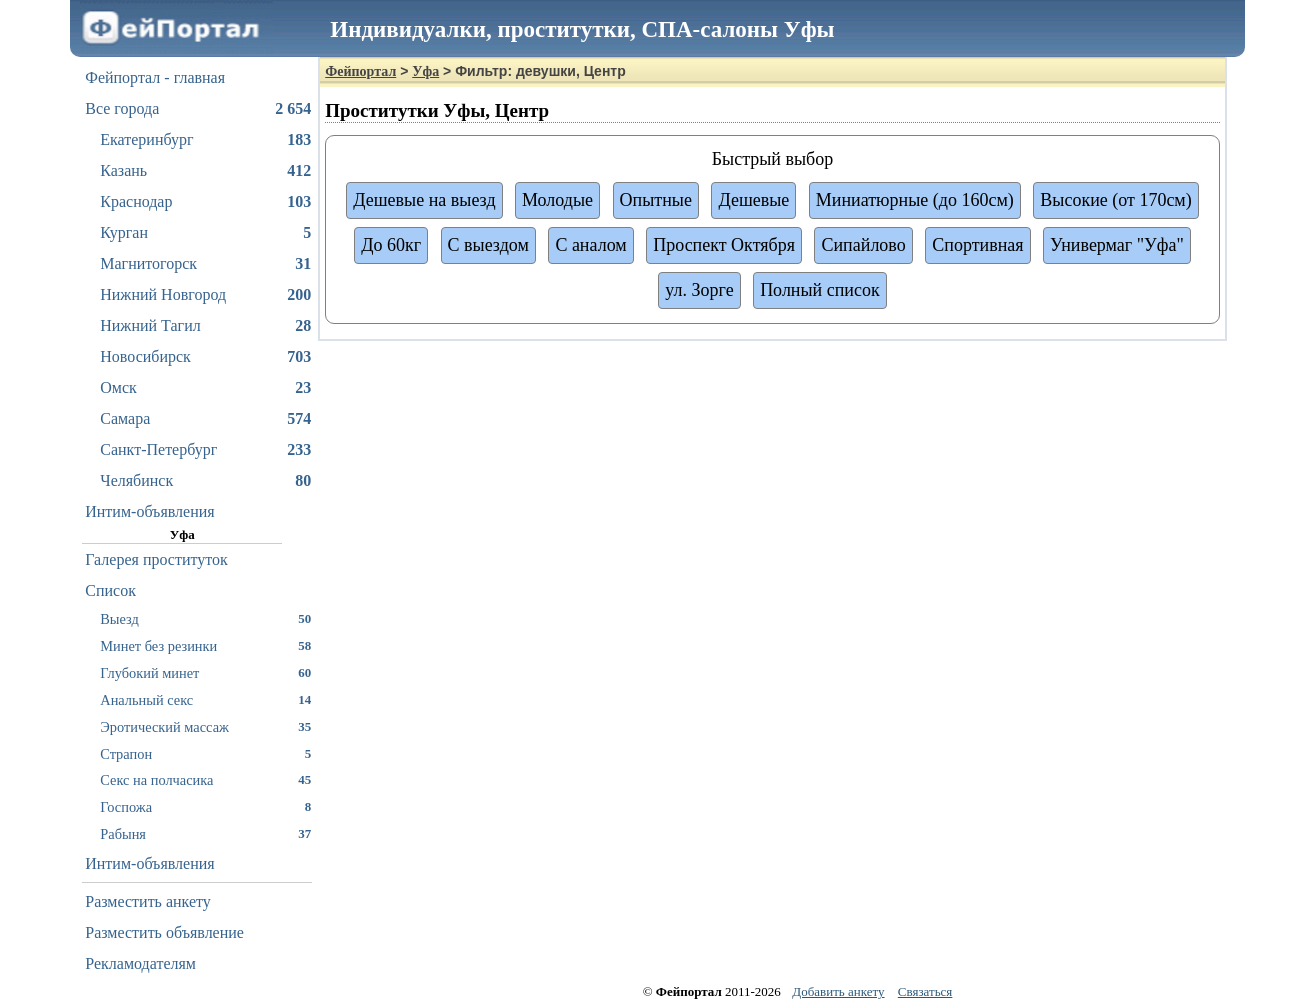 This screenshot has height=1001, width=1305. Describe the element at coordinates (915, 200) in the screenshot. I see `Миниатюрные (до 160см)` at that location.